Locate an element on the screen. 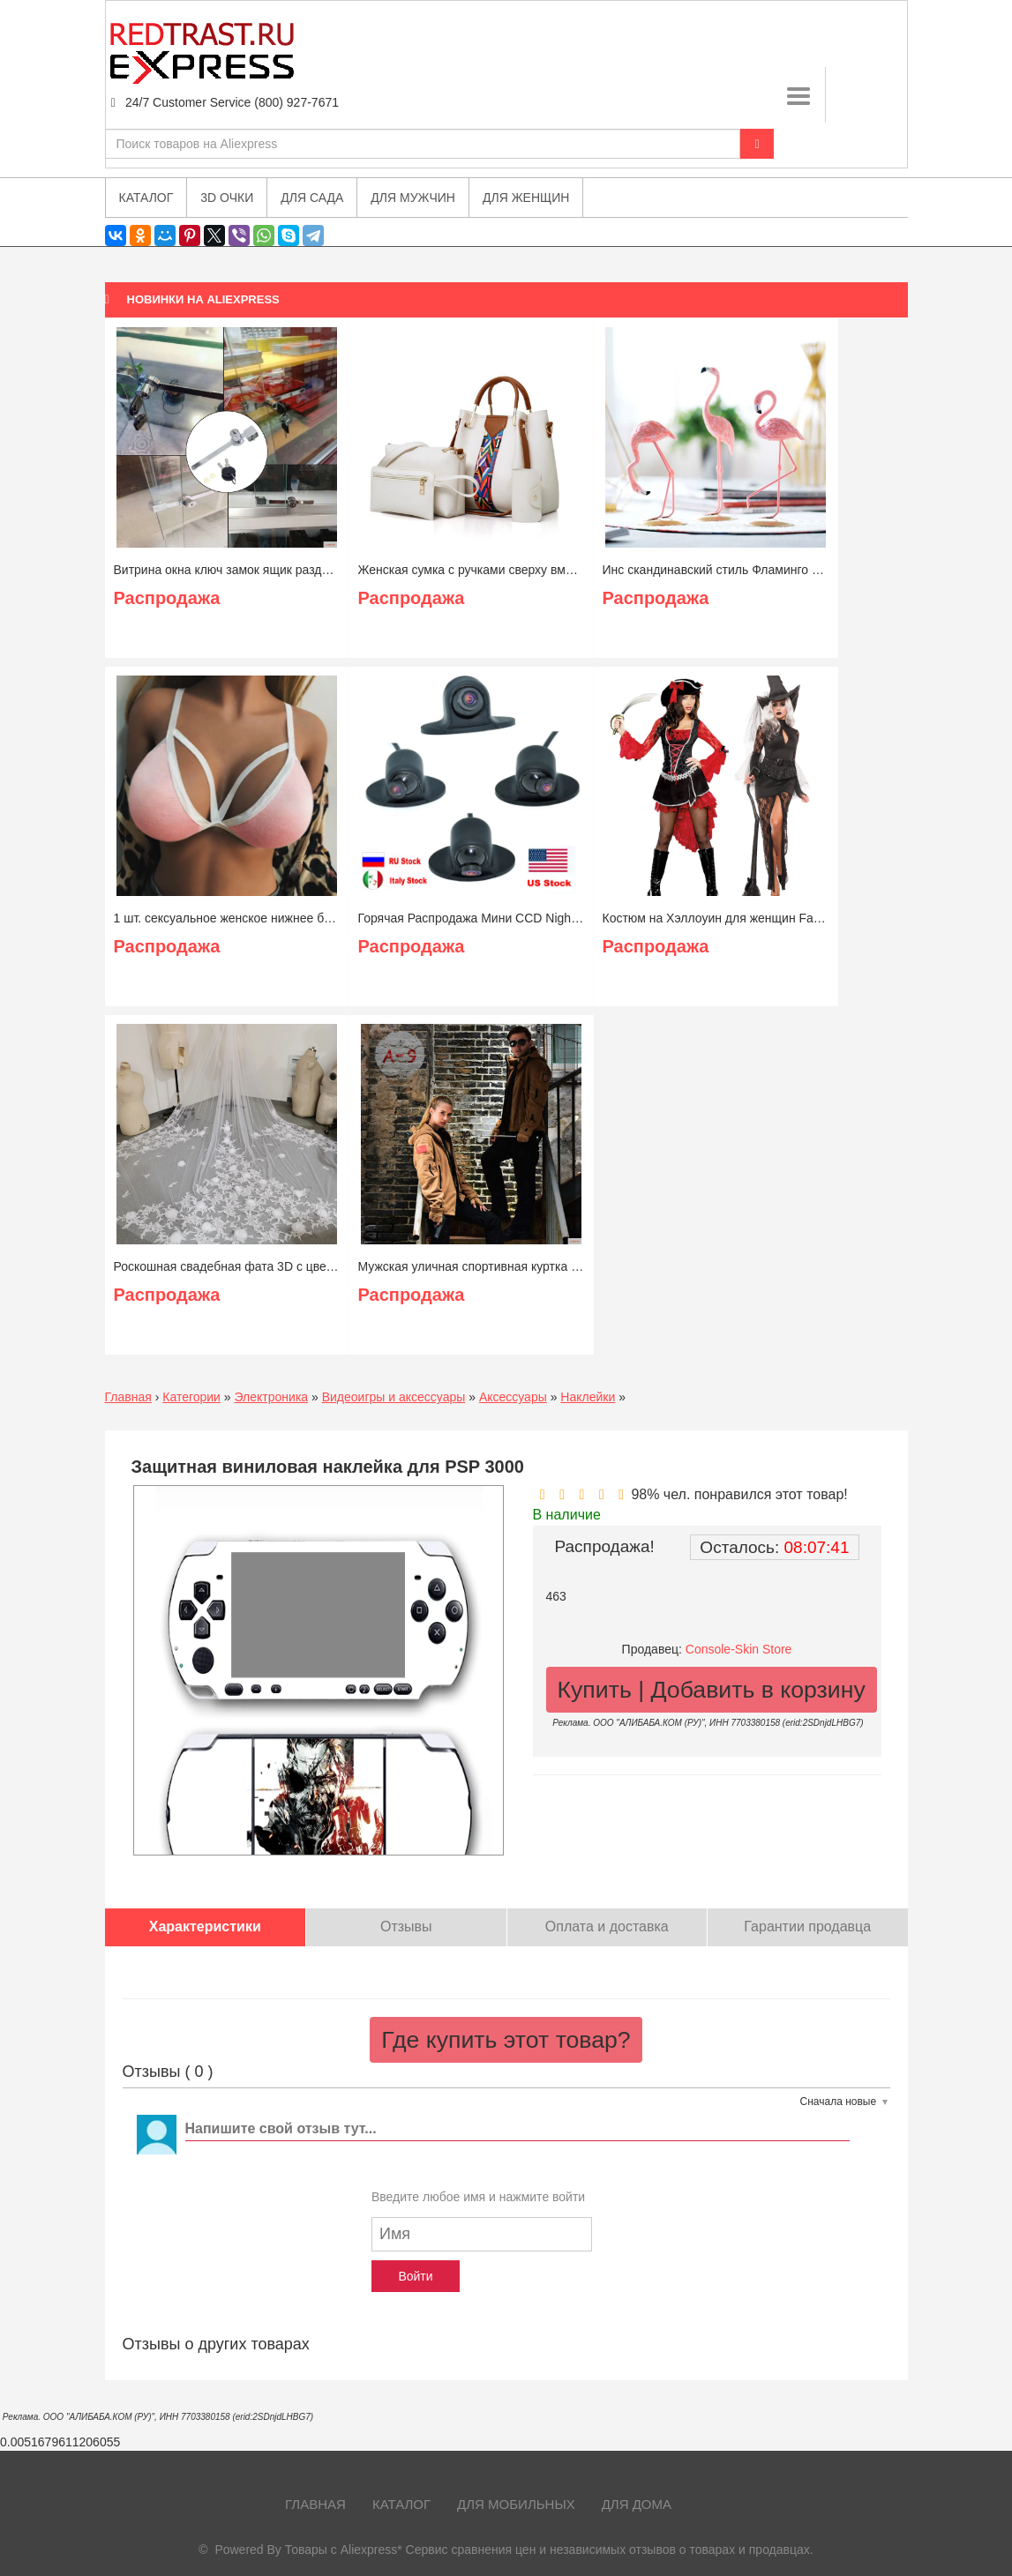  Для дома is located at coordinates (636, 2504).